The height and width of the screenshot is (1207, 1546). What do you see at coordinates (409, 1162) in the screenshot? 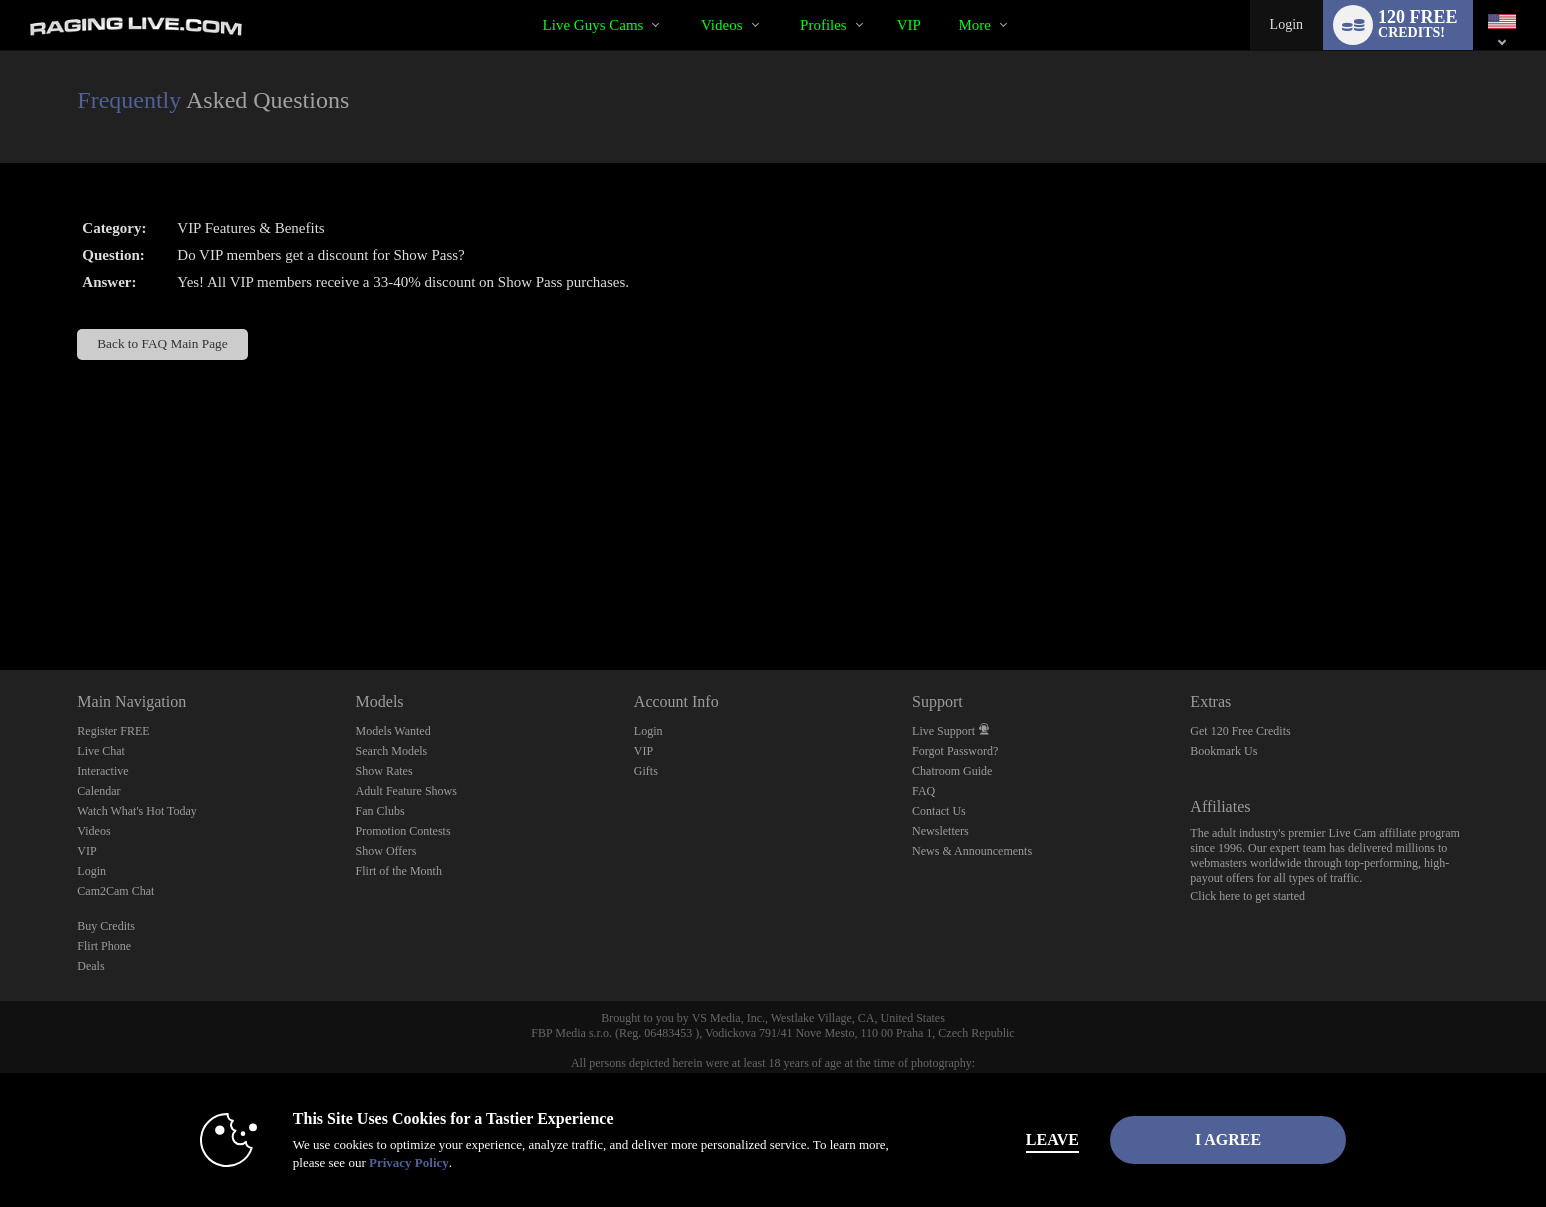
I see `Privacy Policy` at bounding box center [409, 1162].